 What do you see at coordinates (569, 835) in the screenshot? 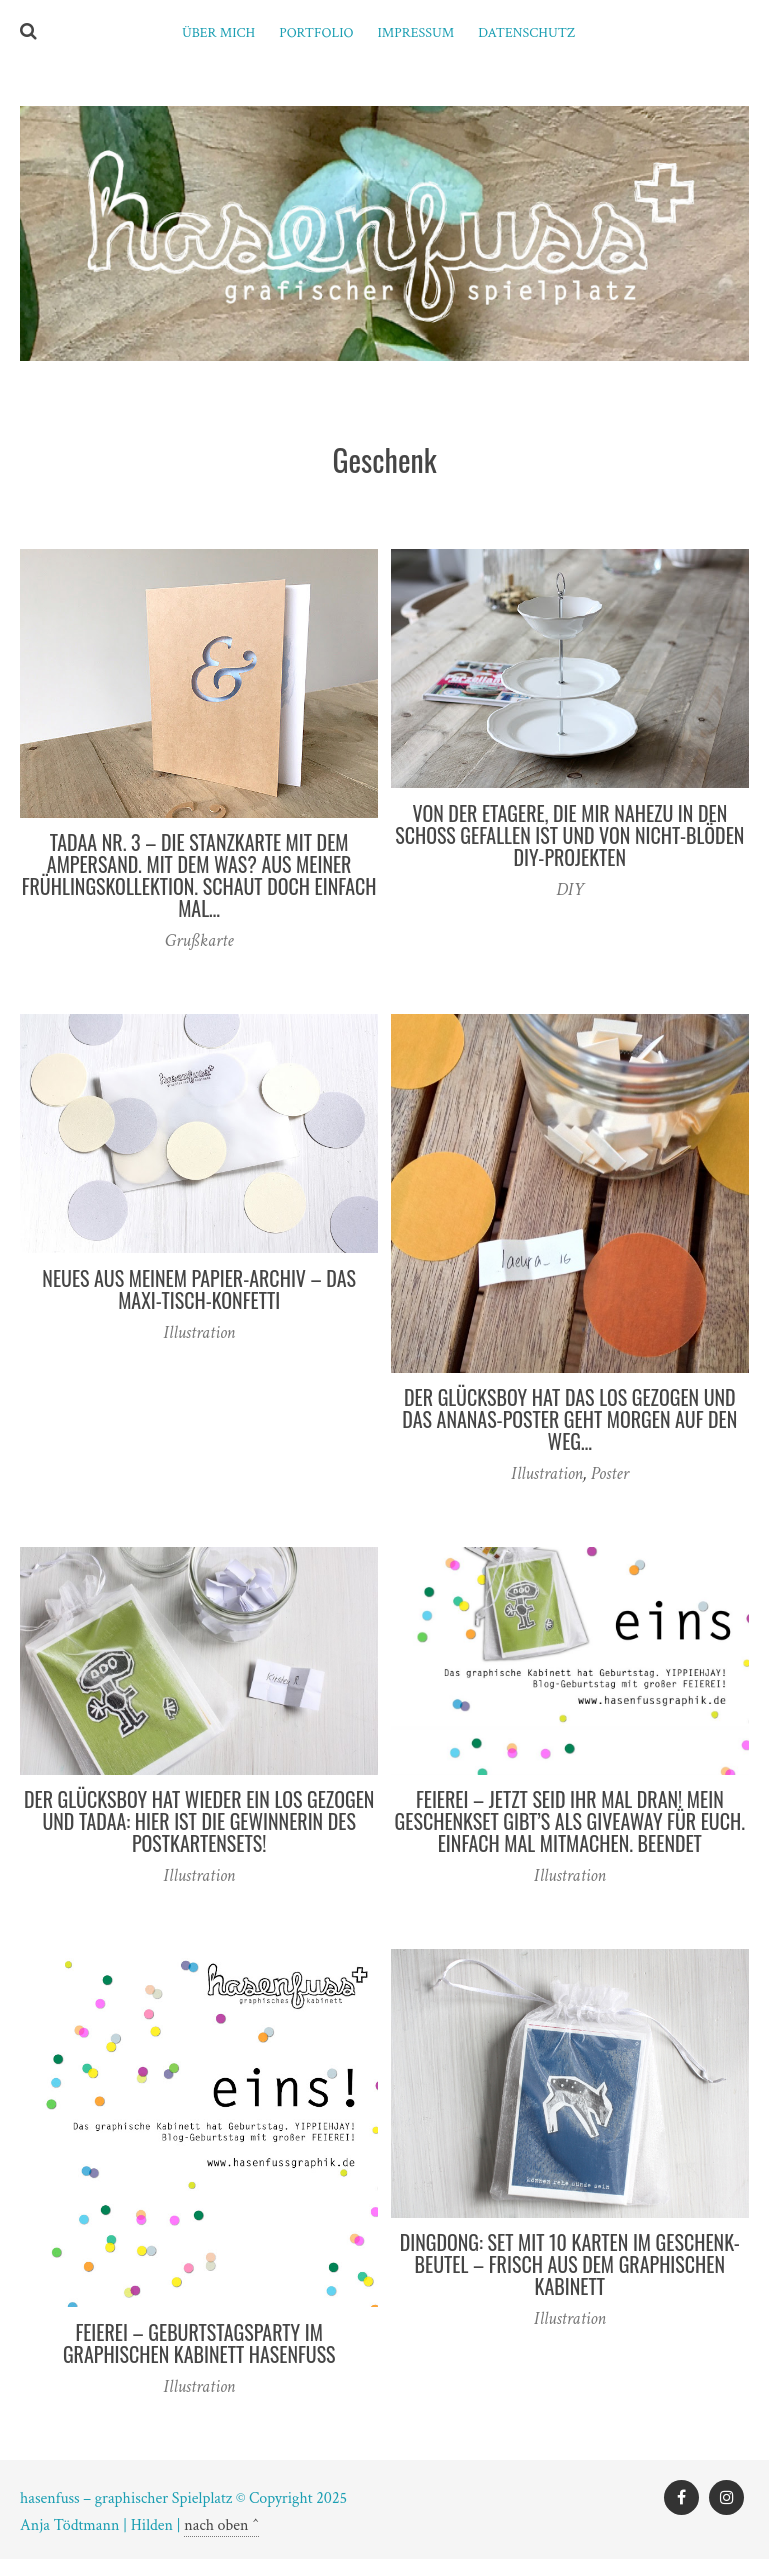
I see `Von der Etagere, die mir nahezu in den Schoß gefallen ist und von nicht-blöden DIY-Projekten` at bounding box center [569, 835].